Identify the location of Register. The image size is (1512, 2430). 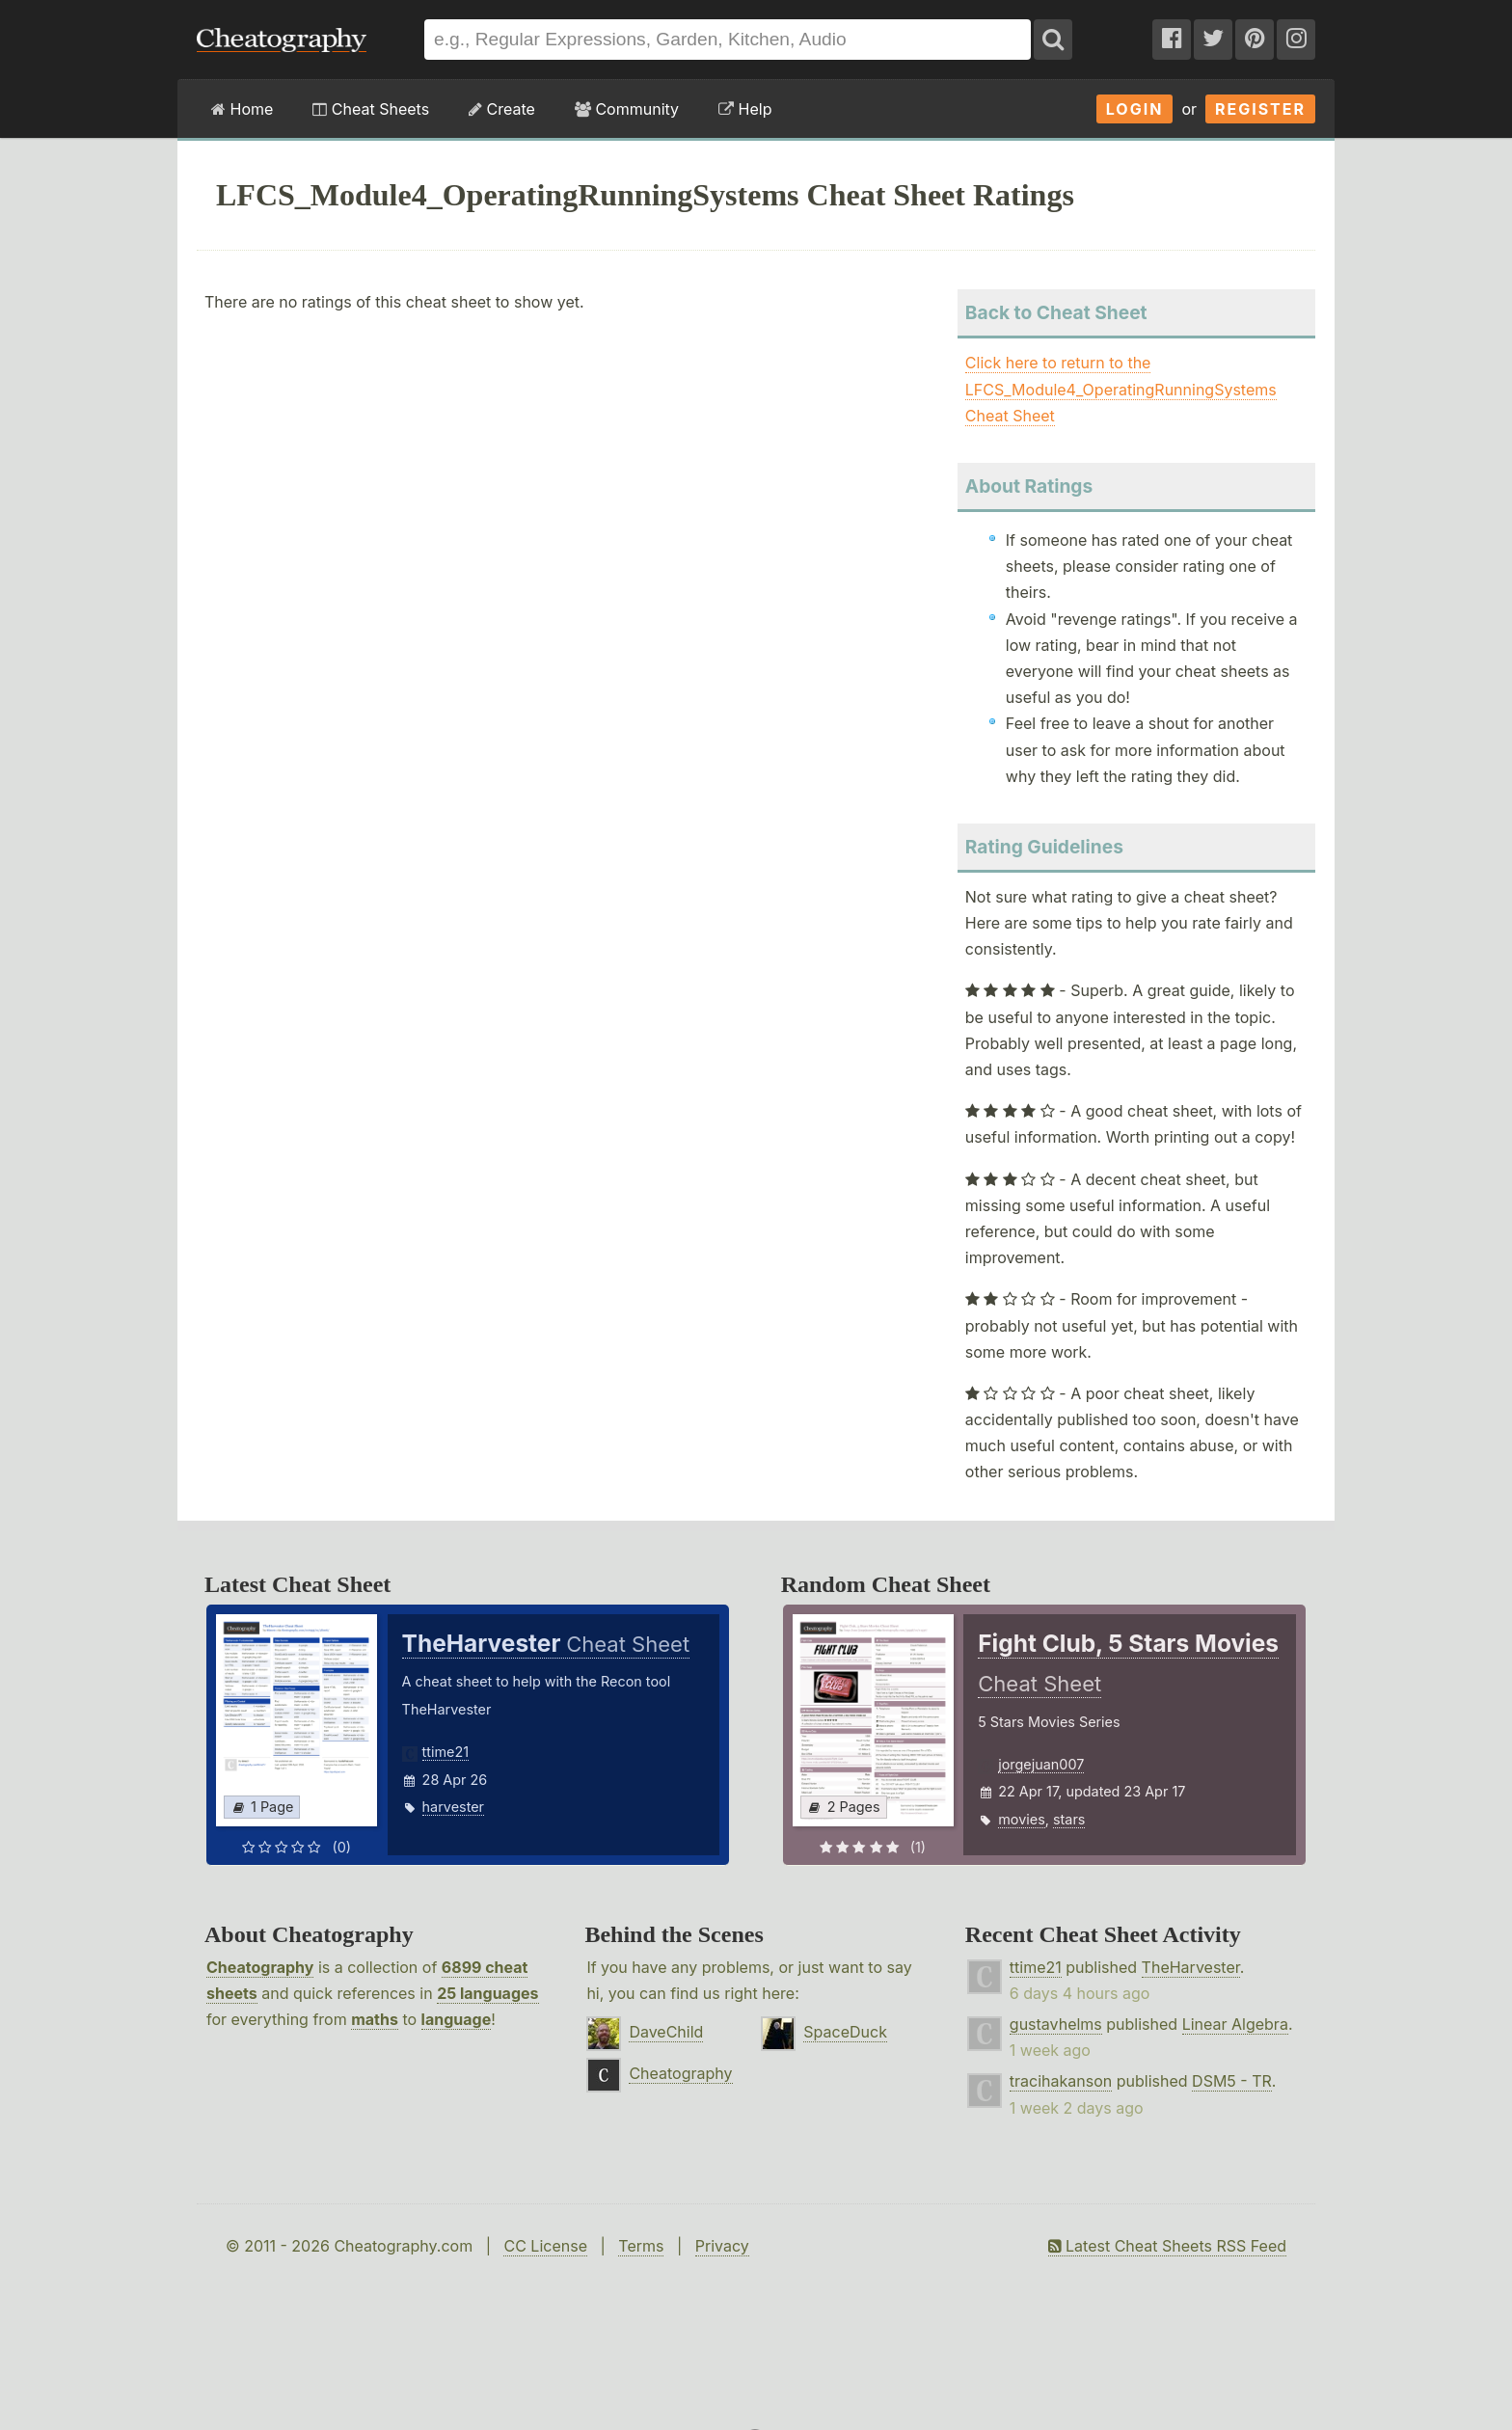
(1260, 109).